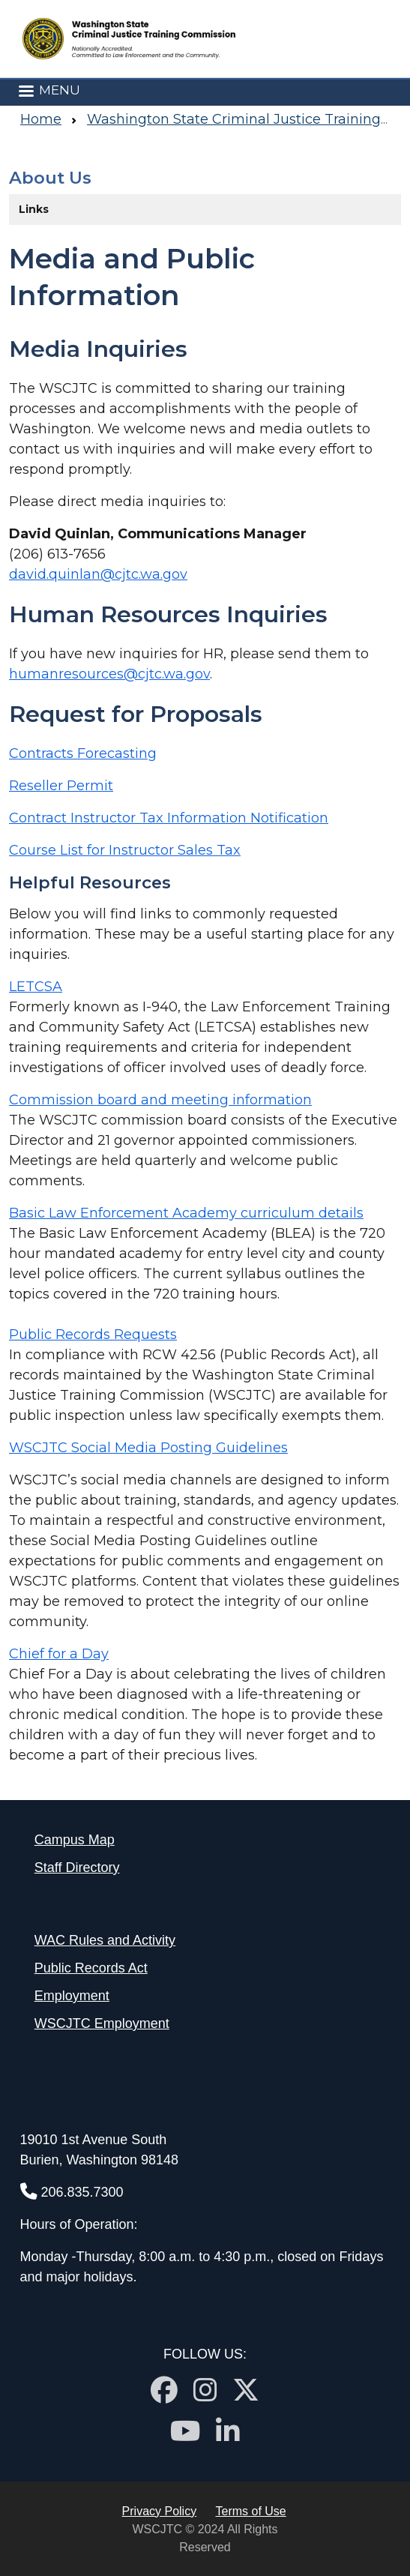 The height and width of the screenshot is (2576, 410). What do you see at coordinates (125, 850) in the screenshot?
I see `Course List for Instructor Sales Tax` at bounding box center [125, 850].